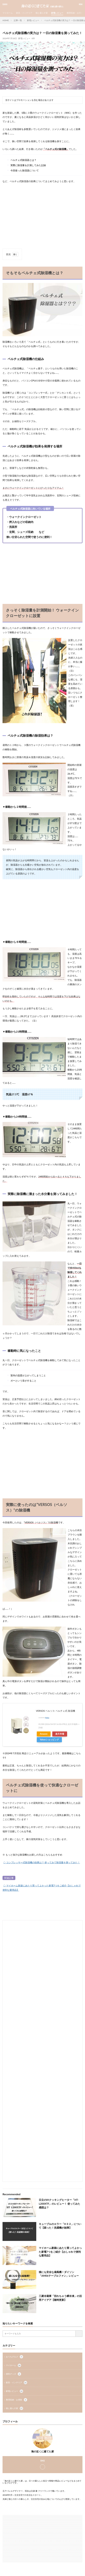 The width and height of the screenshot is (85, 2576). What do you see at coordinates (13, 2374) in the screenshot?
I see `便利グッズ` at bounding box center [13, 2374].